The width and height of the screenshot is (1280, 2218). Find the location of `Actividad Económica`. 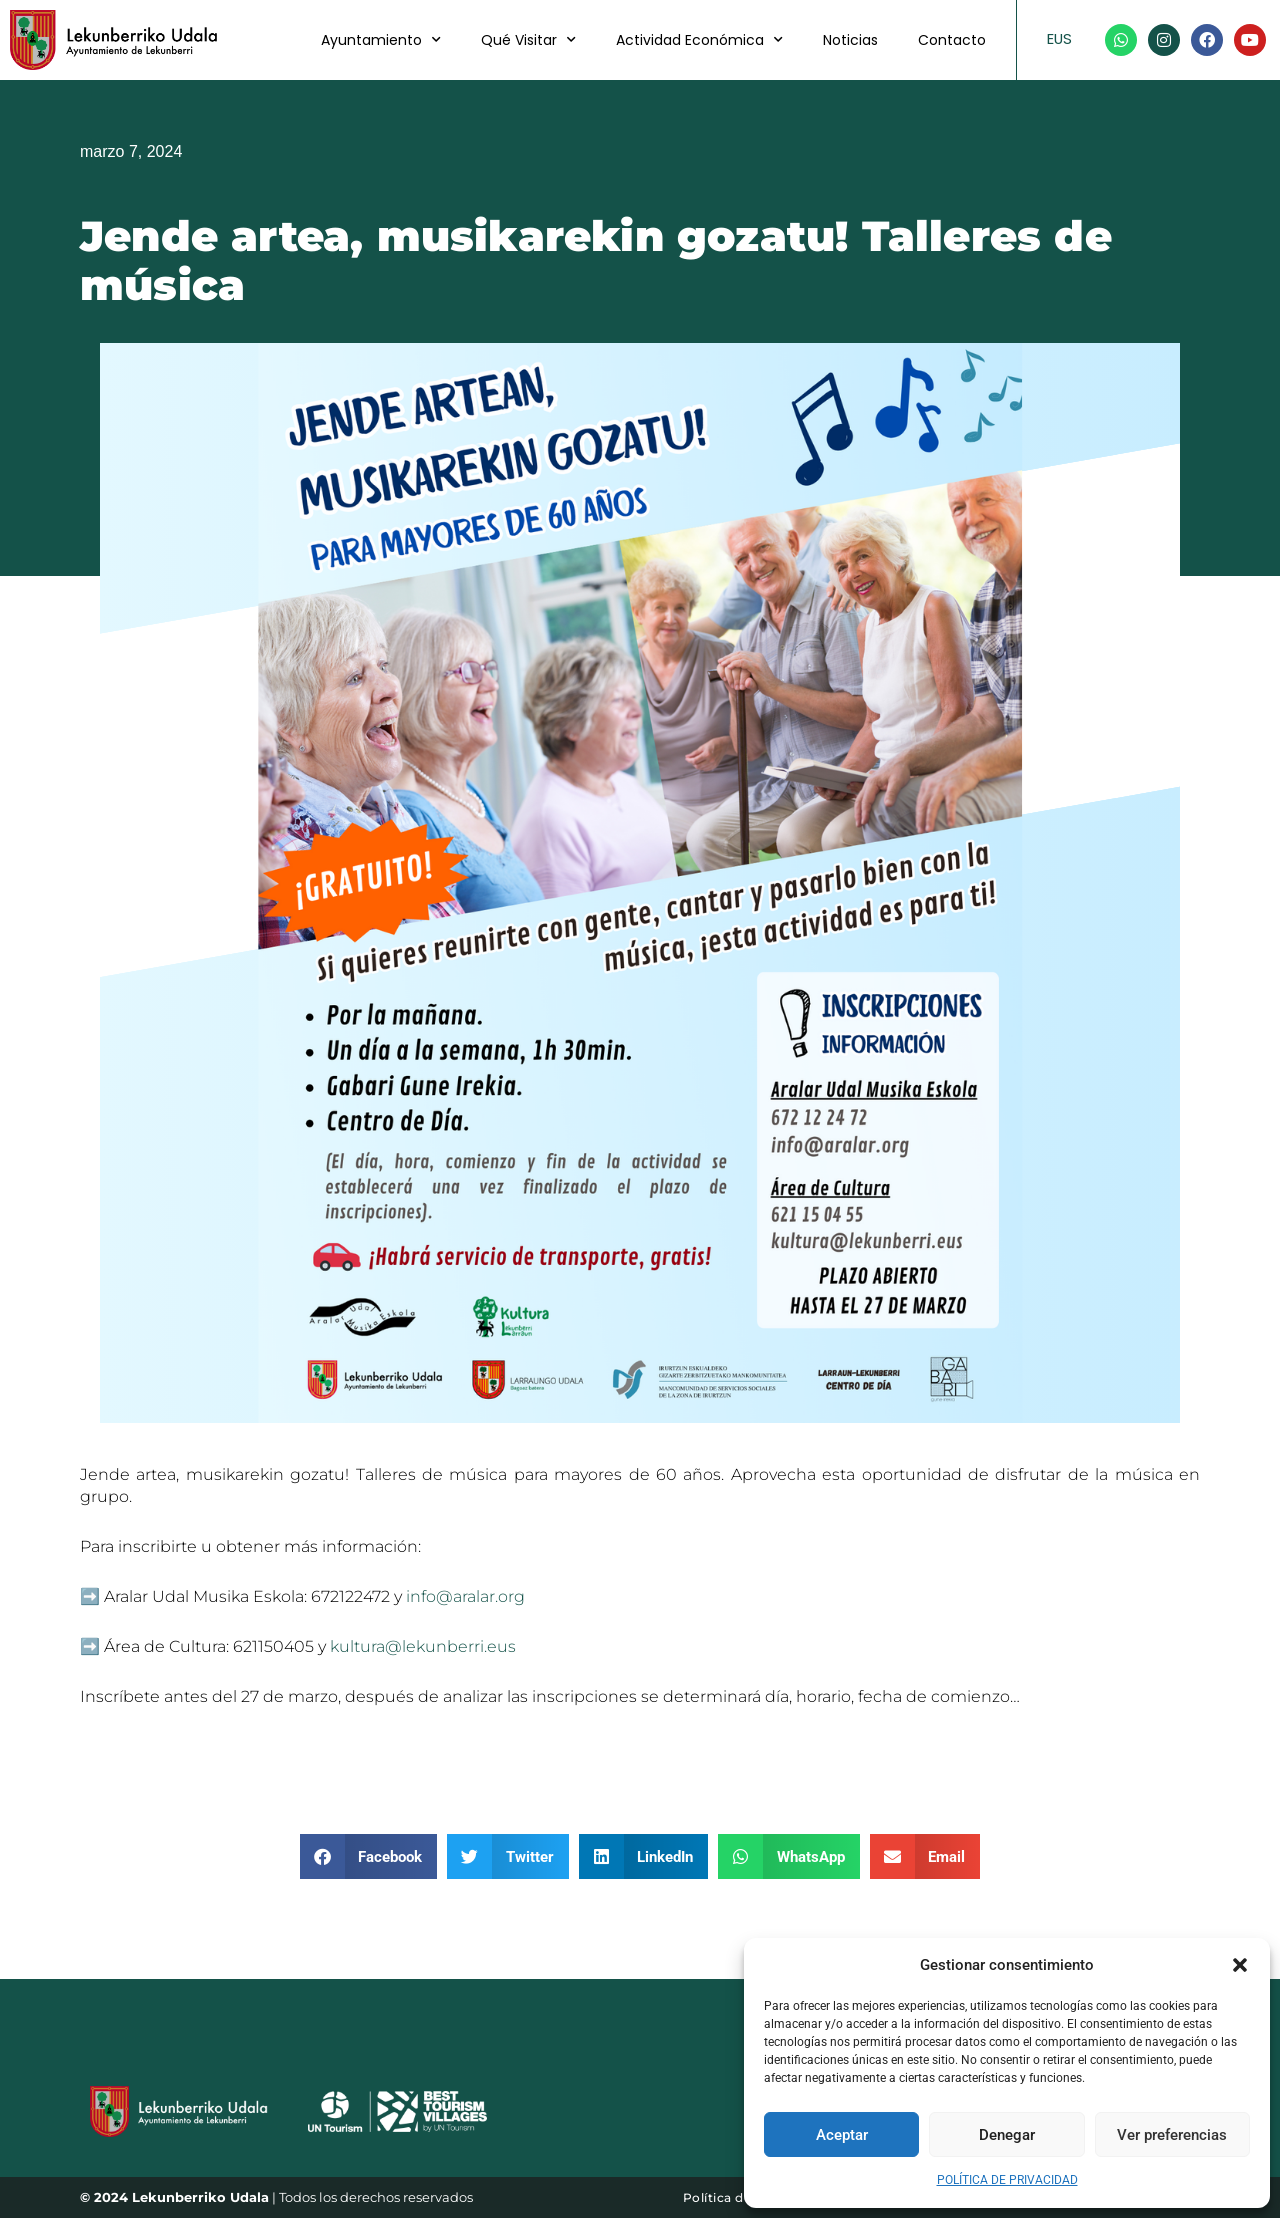

Actividad Económica is located at coordinates (699, 40).